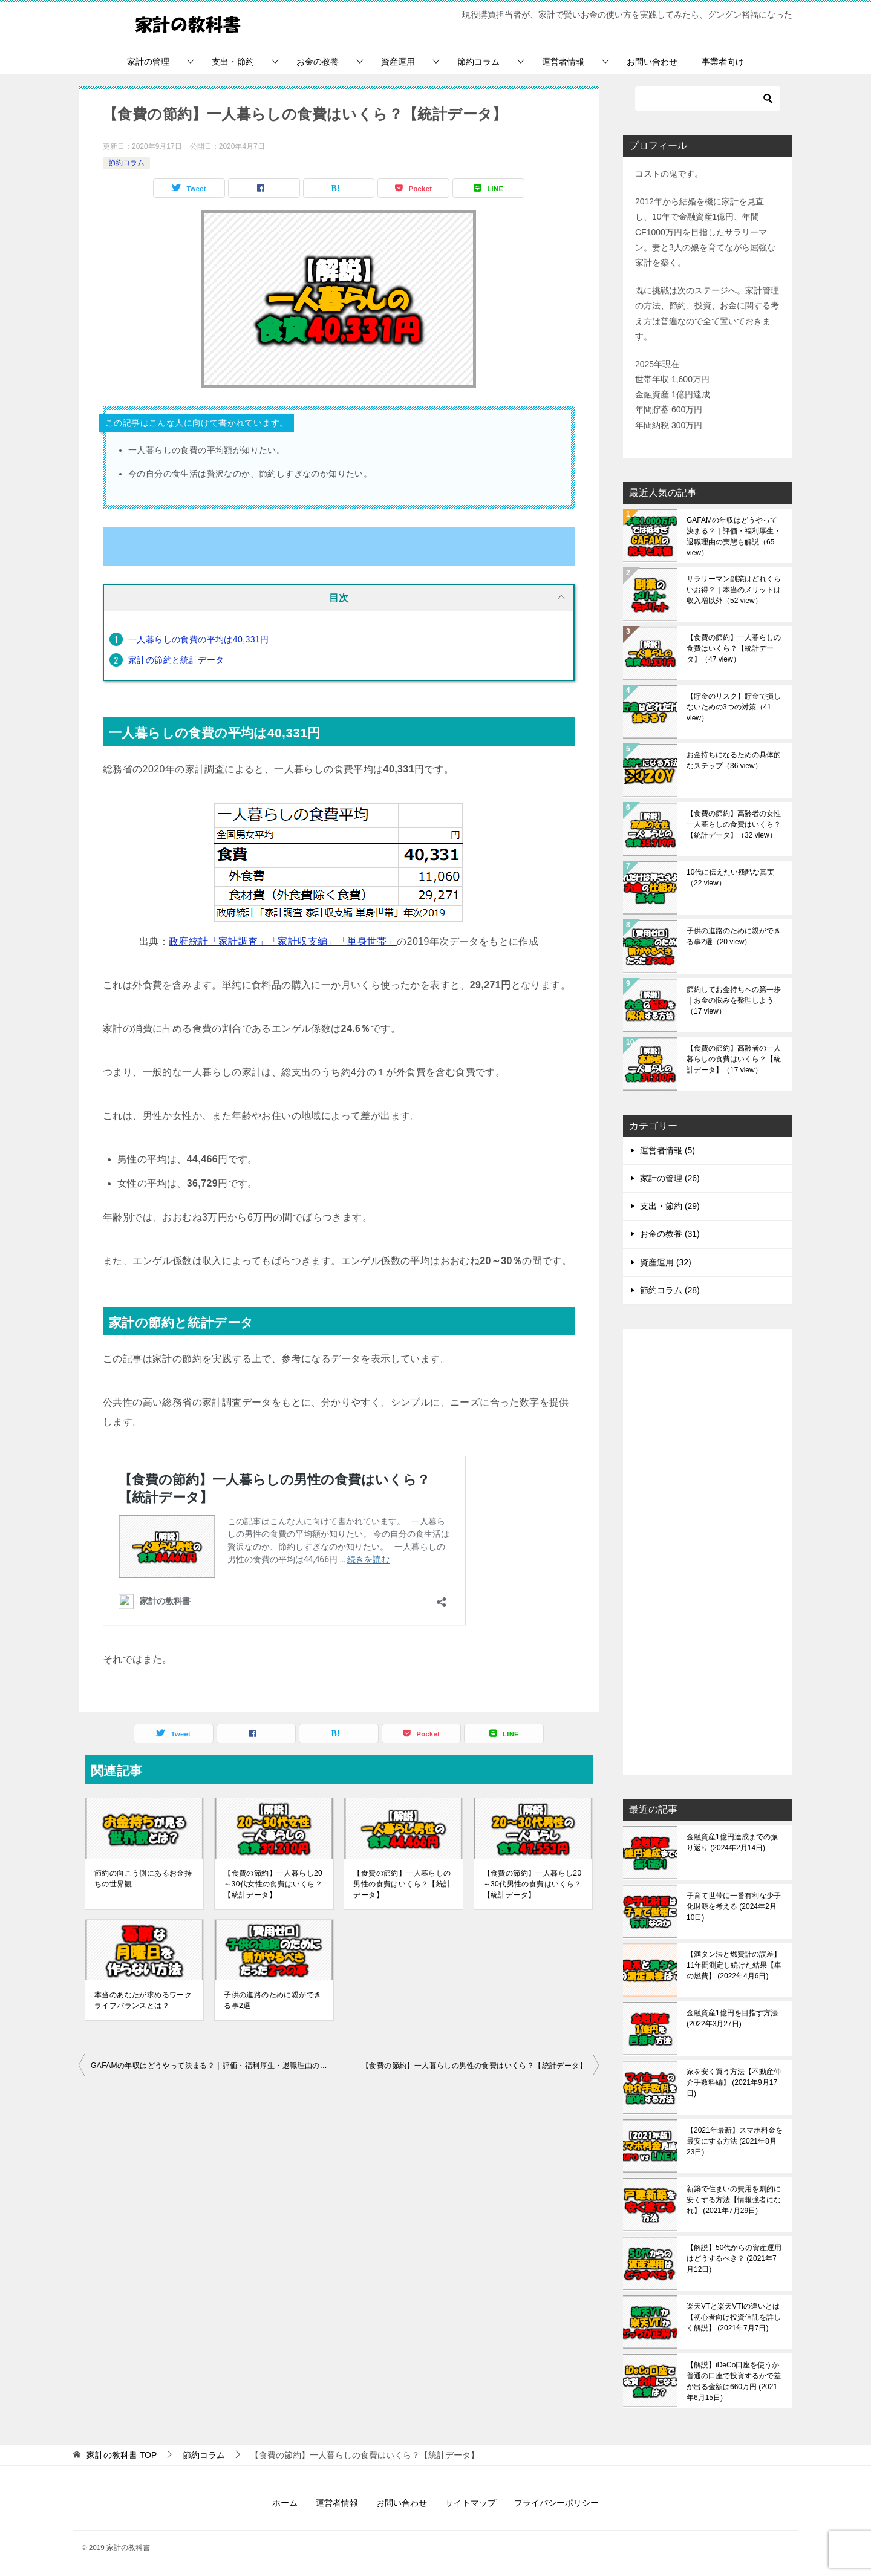 The width and height of the screenshot is (871, 2576). Describe the element at coordinates (283, 941) in the screenshot. I see `政府統計「家計調査」「家計収支編」「単身世帯」 [(opens in a new tab)]` at that location.